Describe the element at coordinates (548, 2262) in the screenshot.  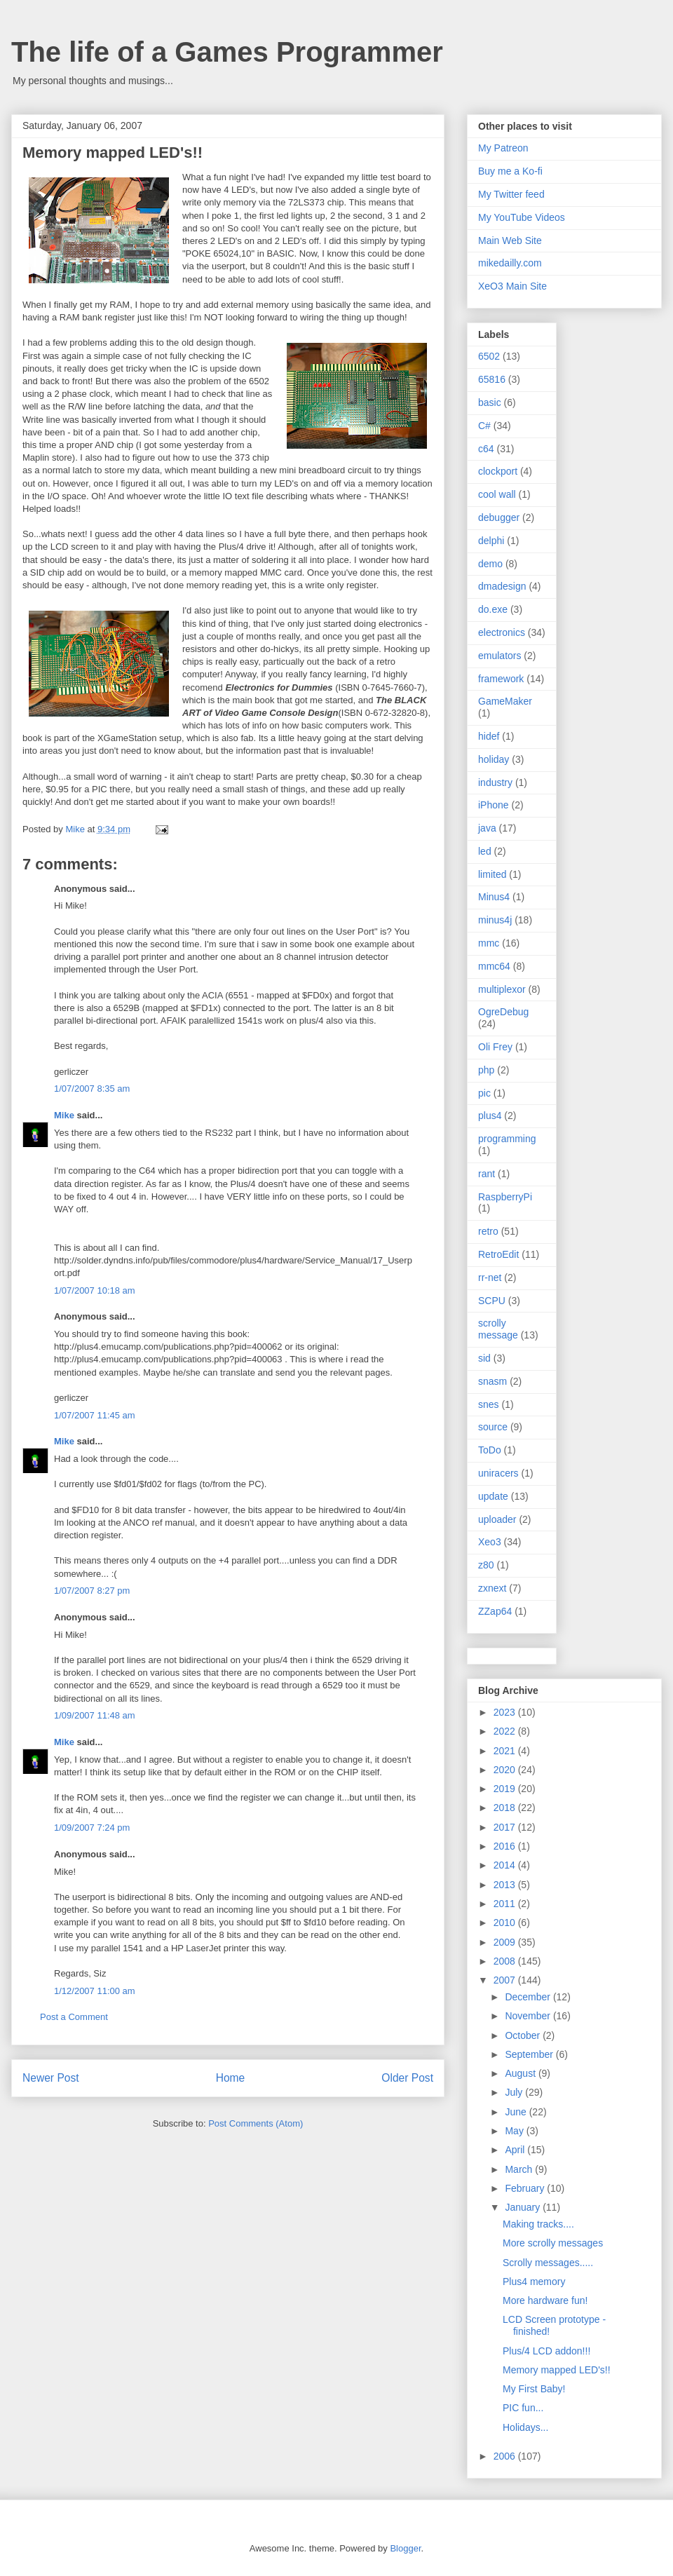
I see `Scrolly messages.....` at that location.